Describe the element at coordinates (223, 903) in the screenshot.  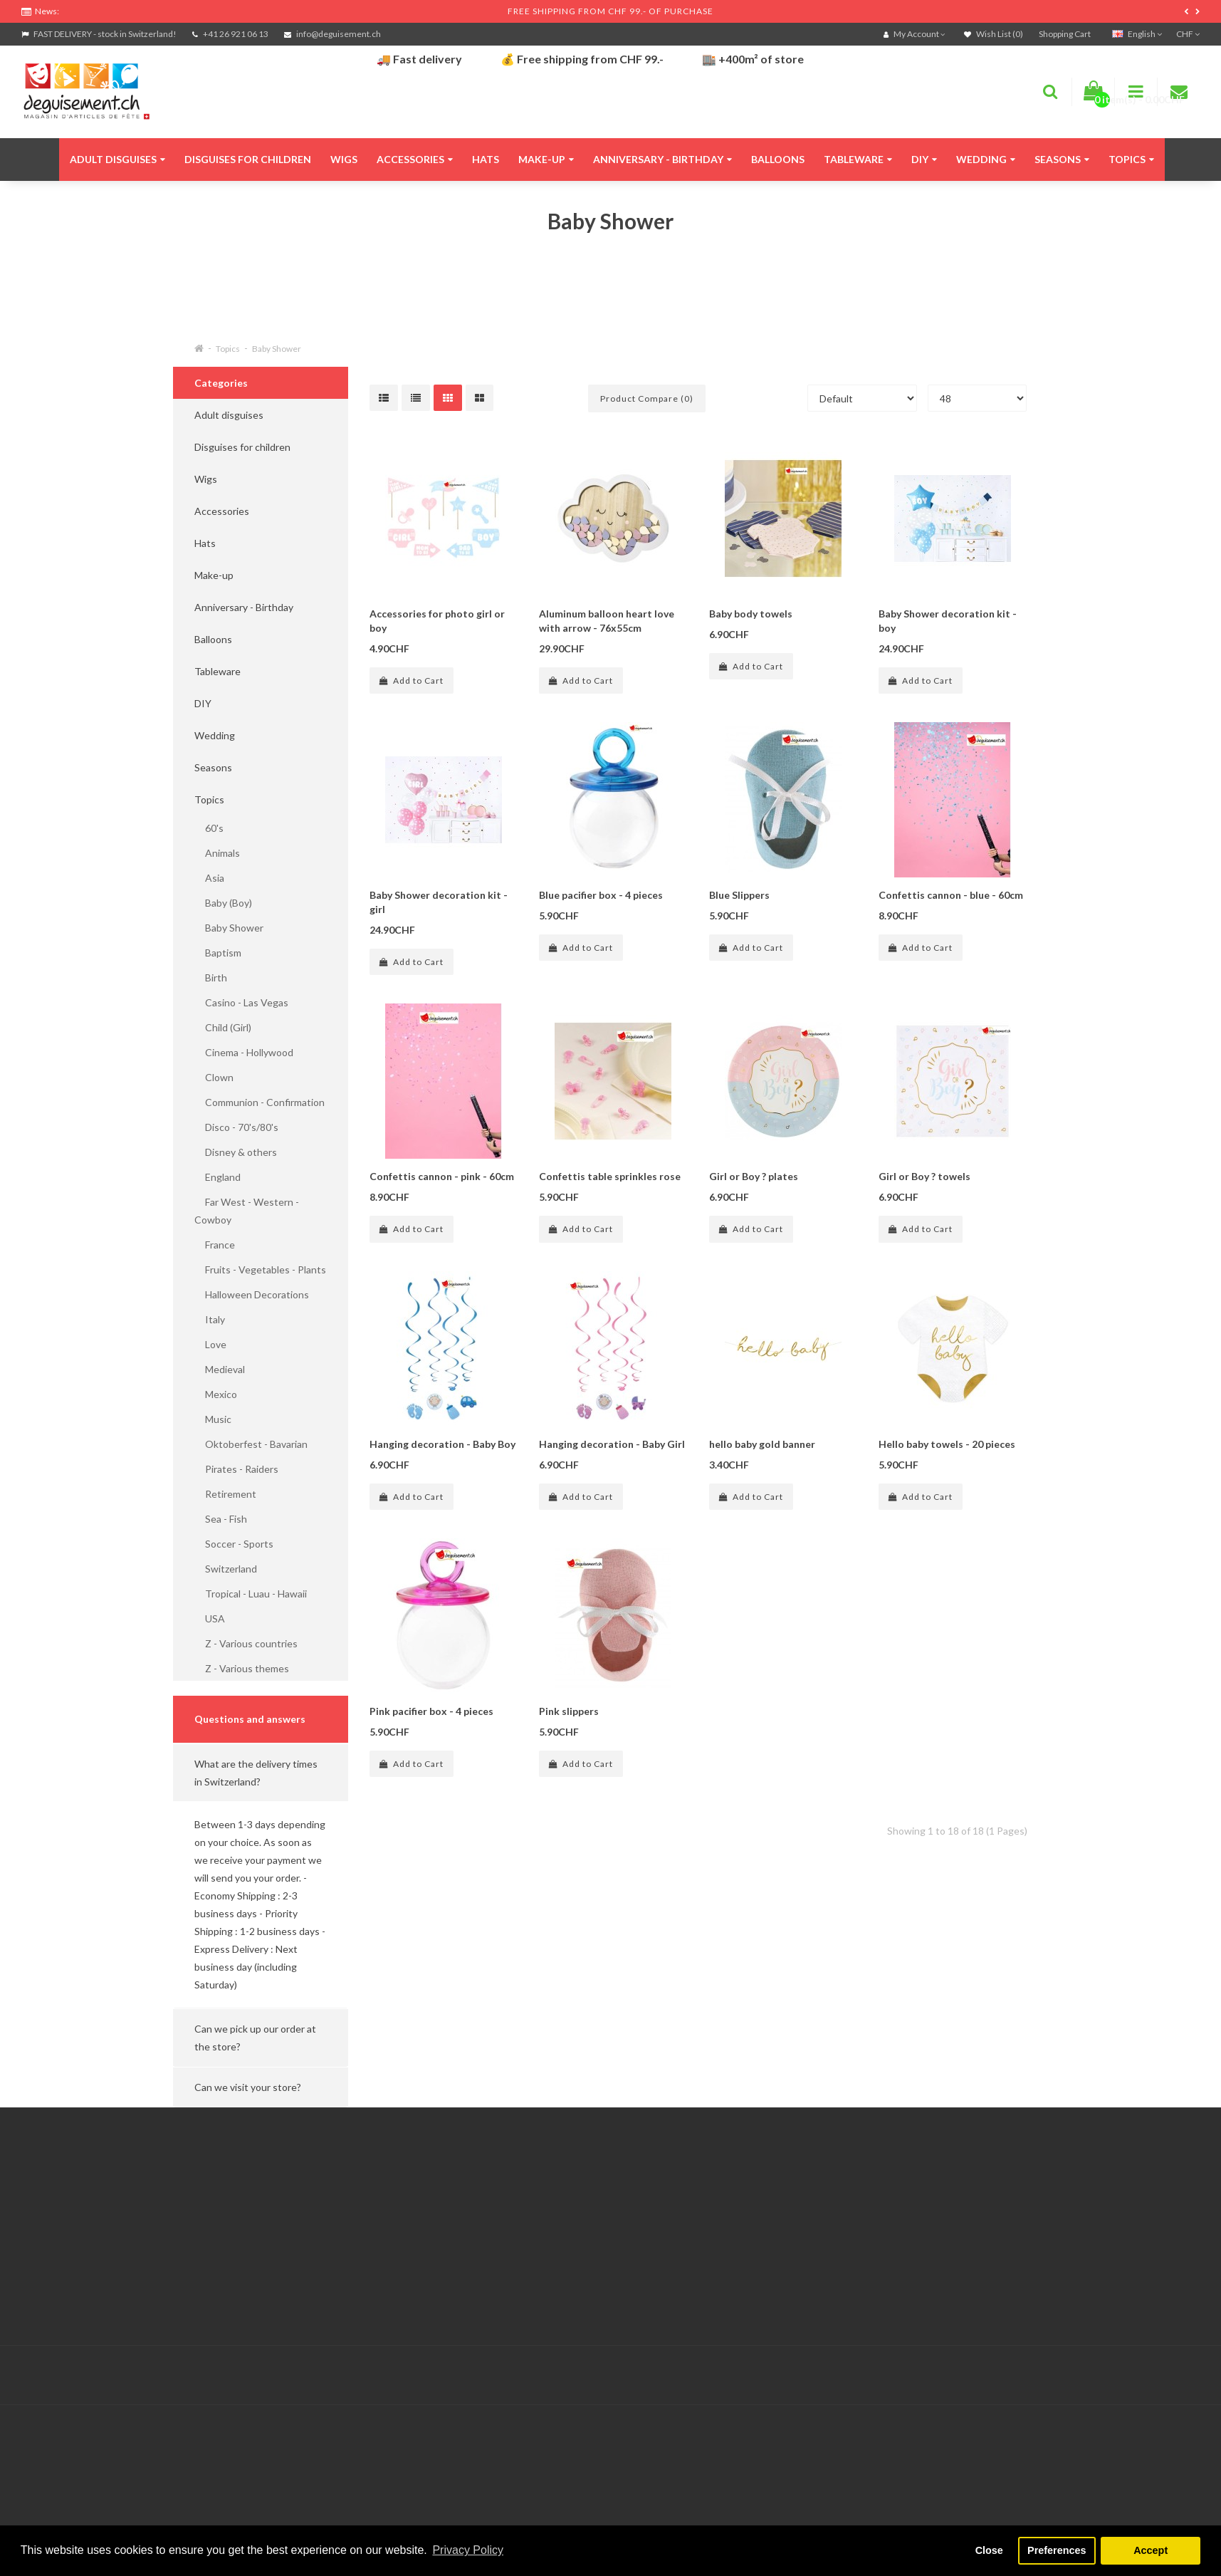
I see `Baby (Boy)` at that location.